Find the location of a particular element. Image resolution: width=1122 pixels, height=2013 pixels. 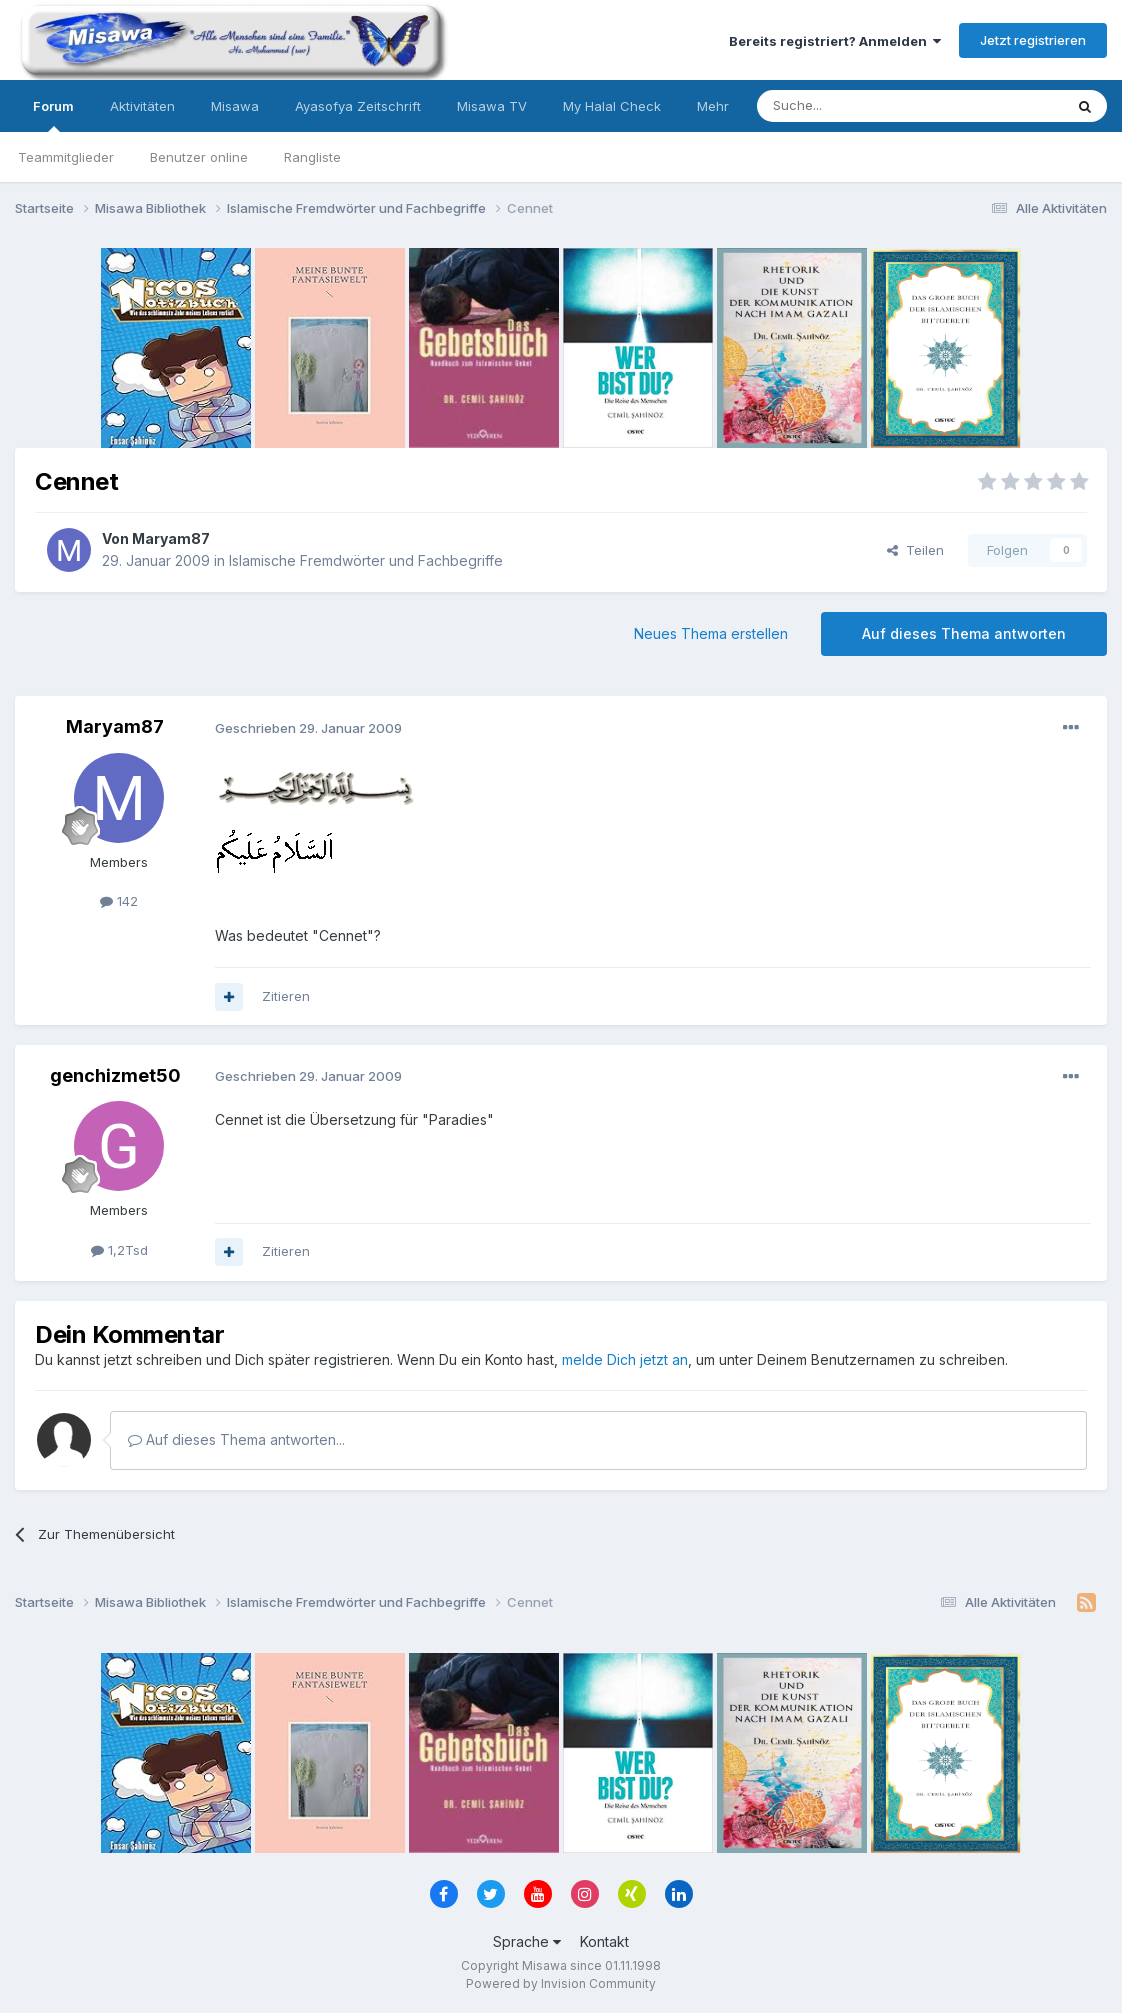

Teammitglieder is located at coordinates (66, 157).